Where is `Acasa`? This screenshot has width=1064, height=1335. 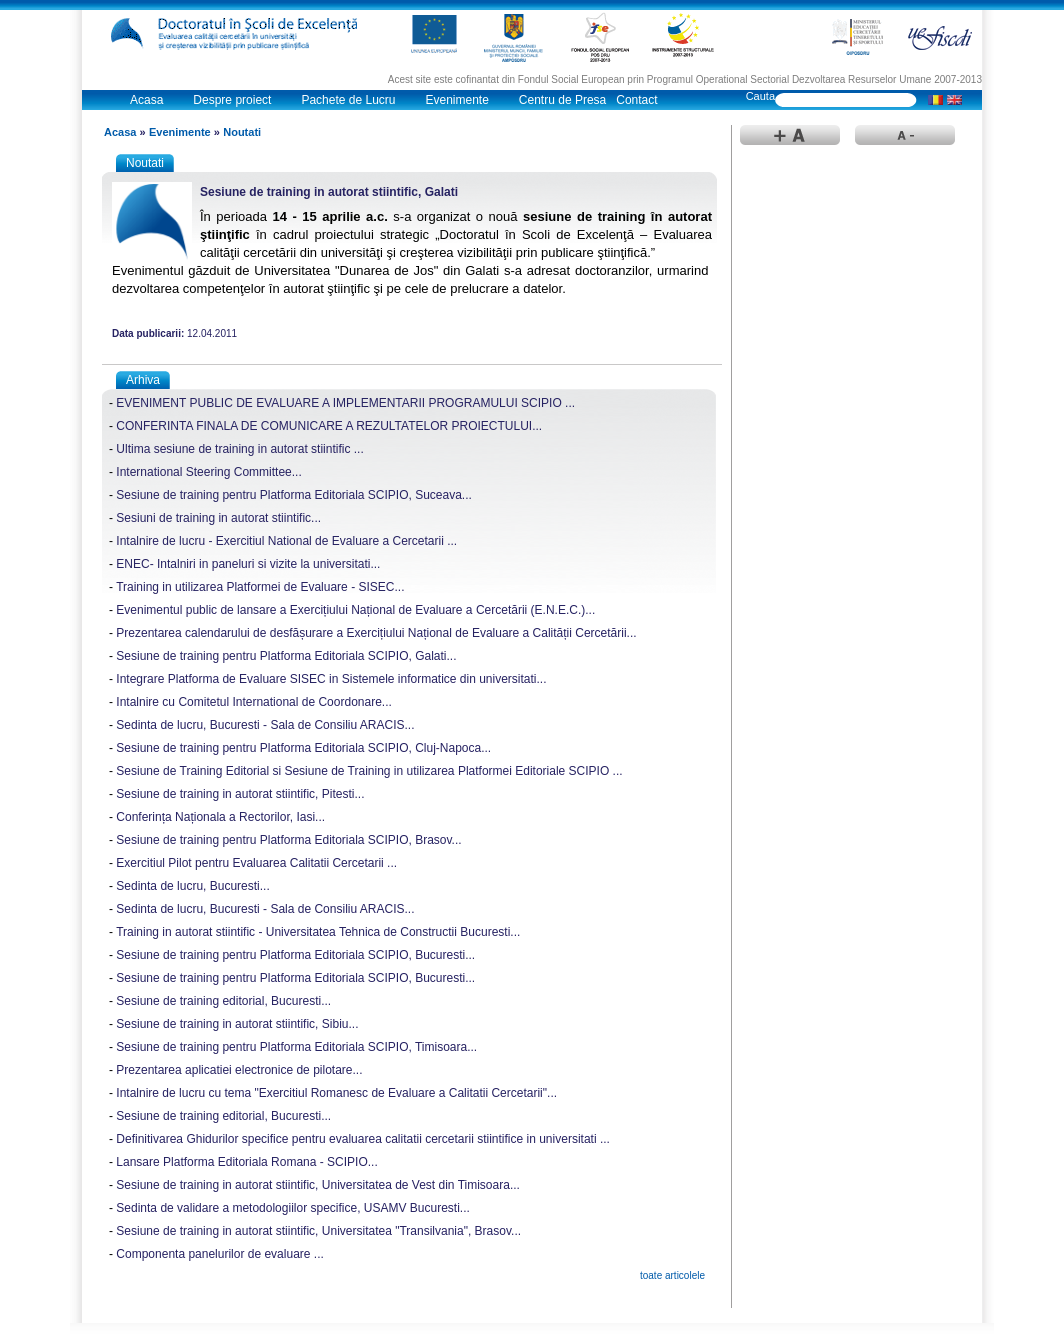 Acasa is located at coordinates (146, 100).